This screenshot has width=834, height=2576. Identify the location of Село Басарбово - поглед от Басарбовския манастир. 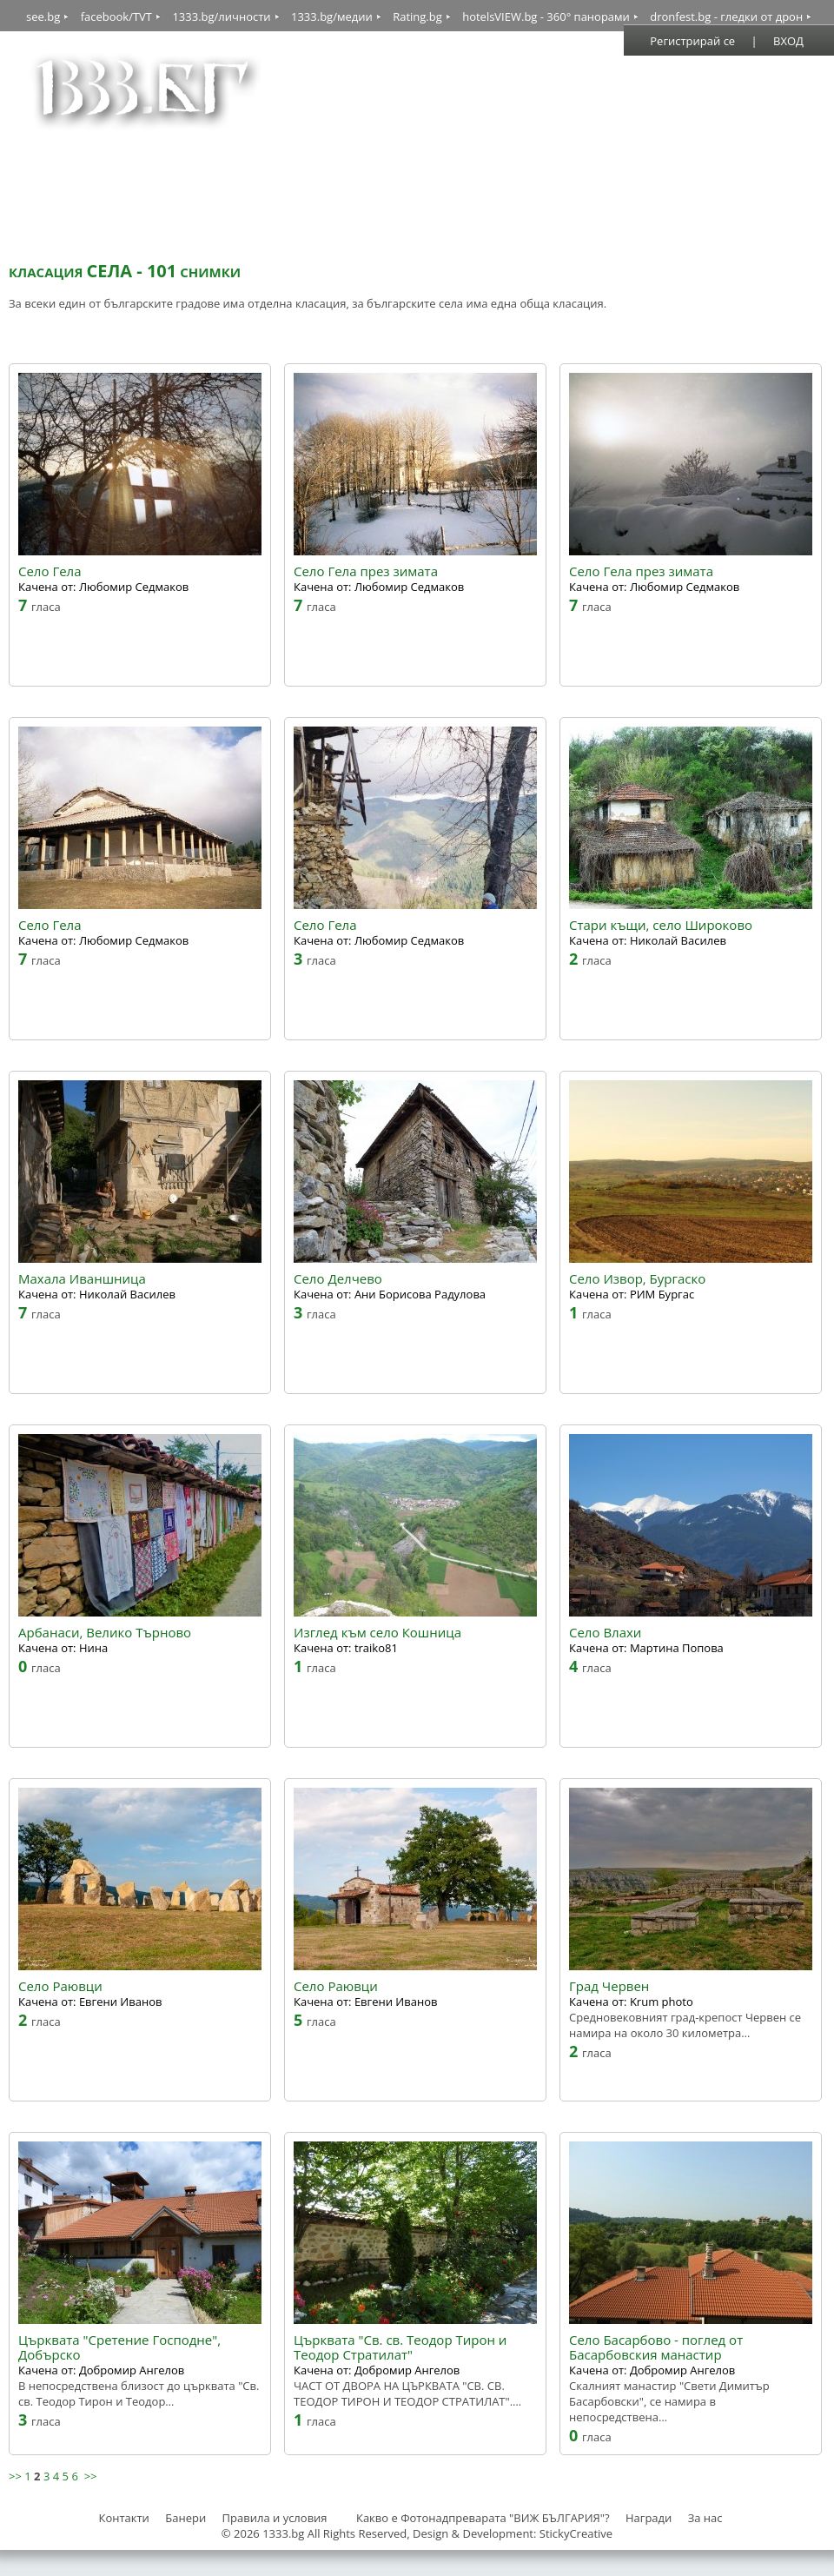
(656, 2347).